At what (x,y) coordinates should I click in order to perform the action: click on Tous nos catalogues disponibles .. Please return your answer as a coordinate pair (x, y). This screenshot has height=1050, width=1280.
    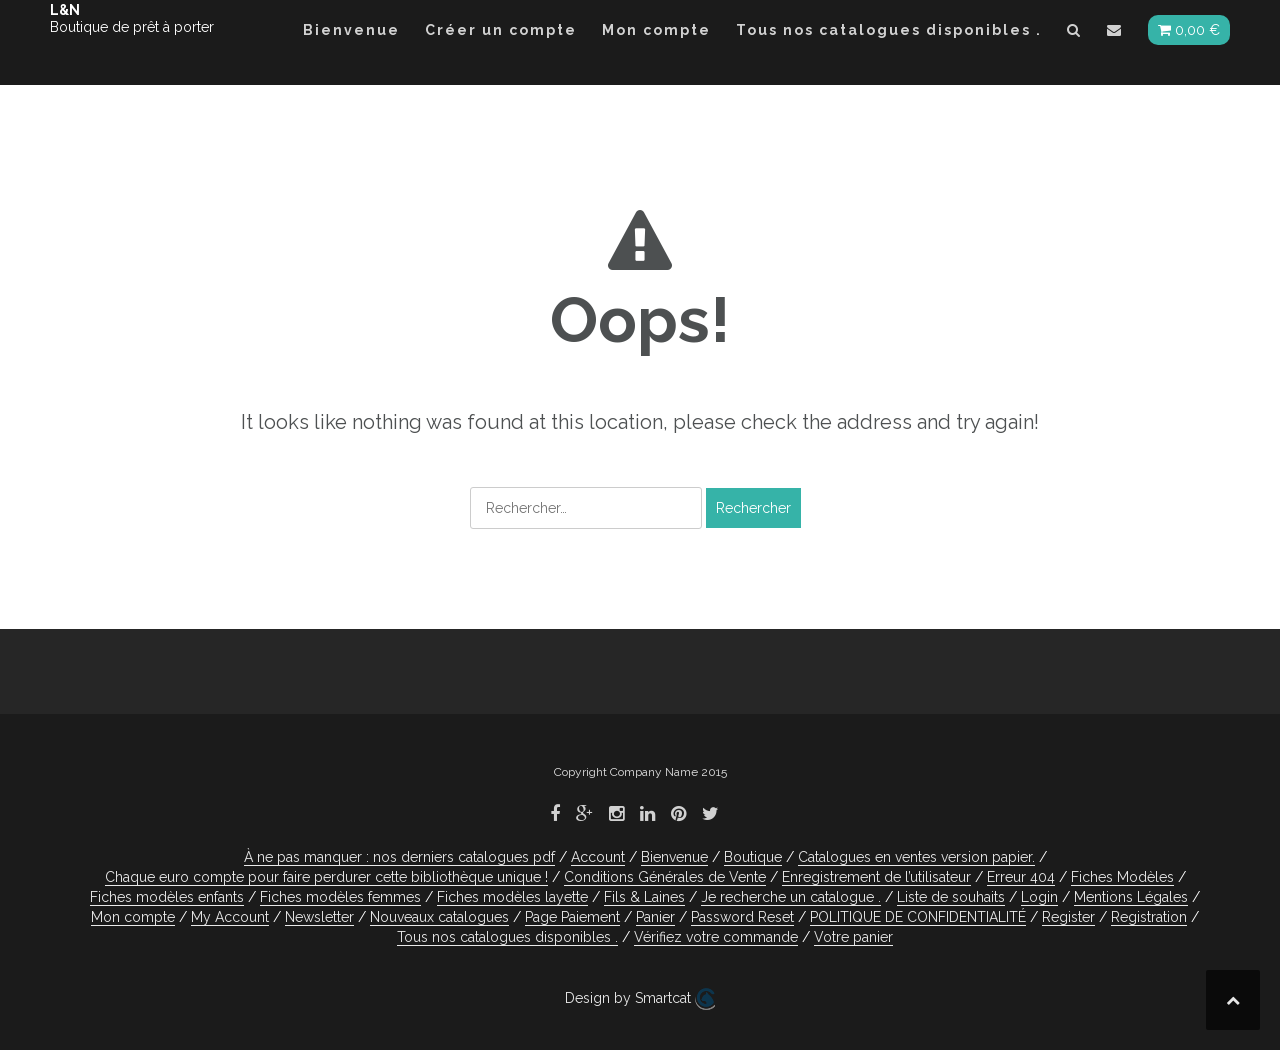
    Looking at the image, I should click on (889, 30).